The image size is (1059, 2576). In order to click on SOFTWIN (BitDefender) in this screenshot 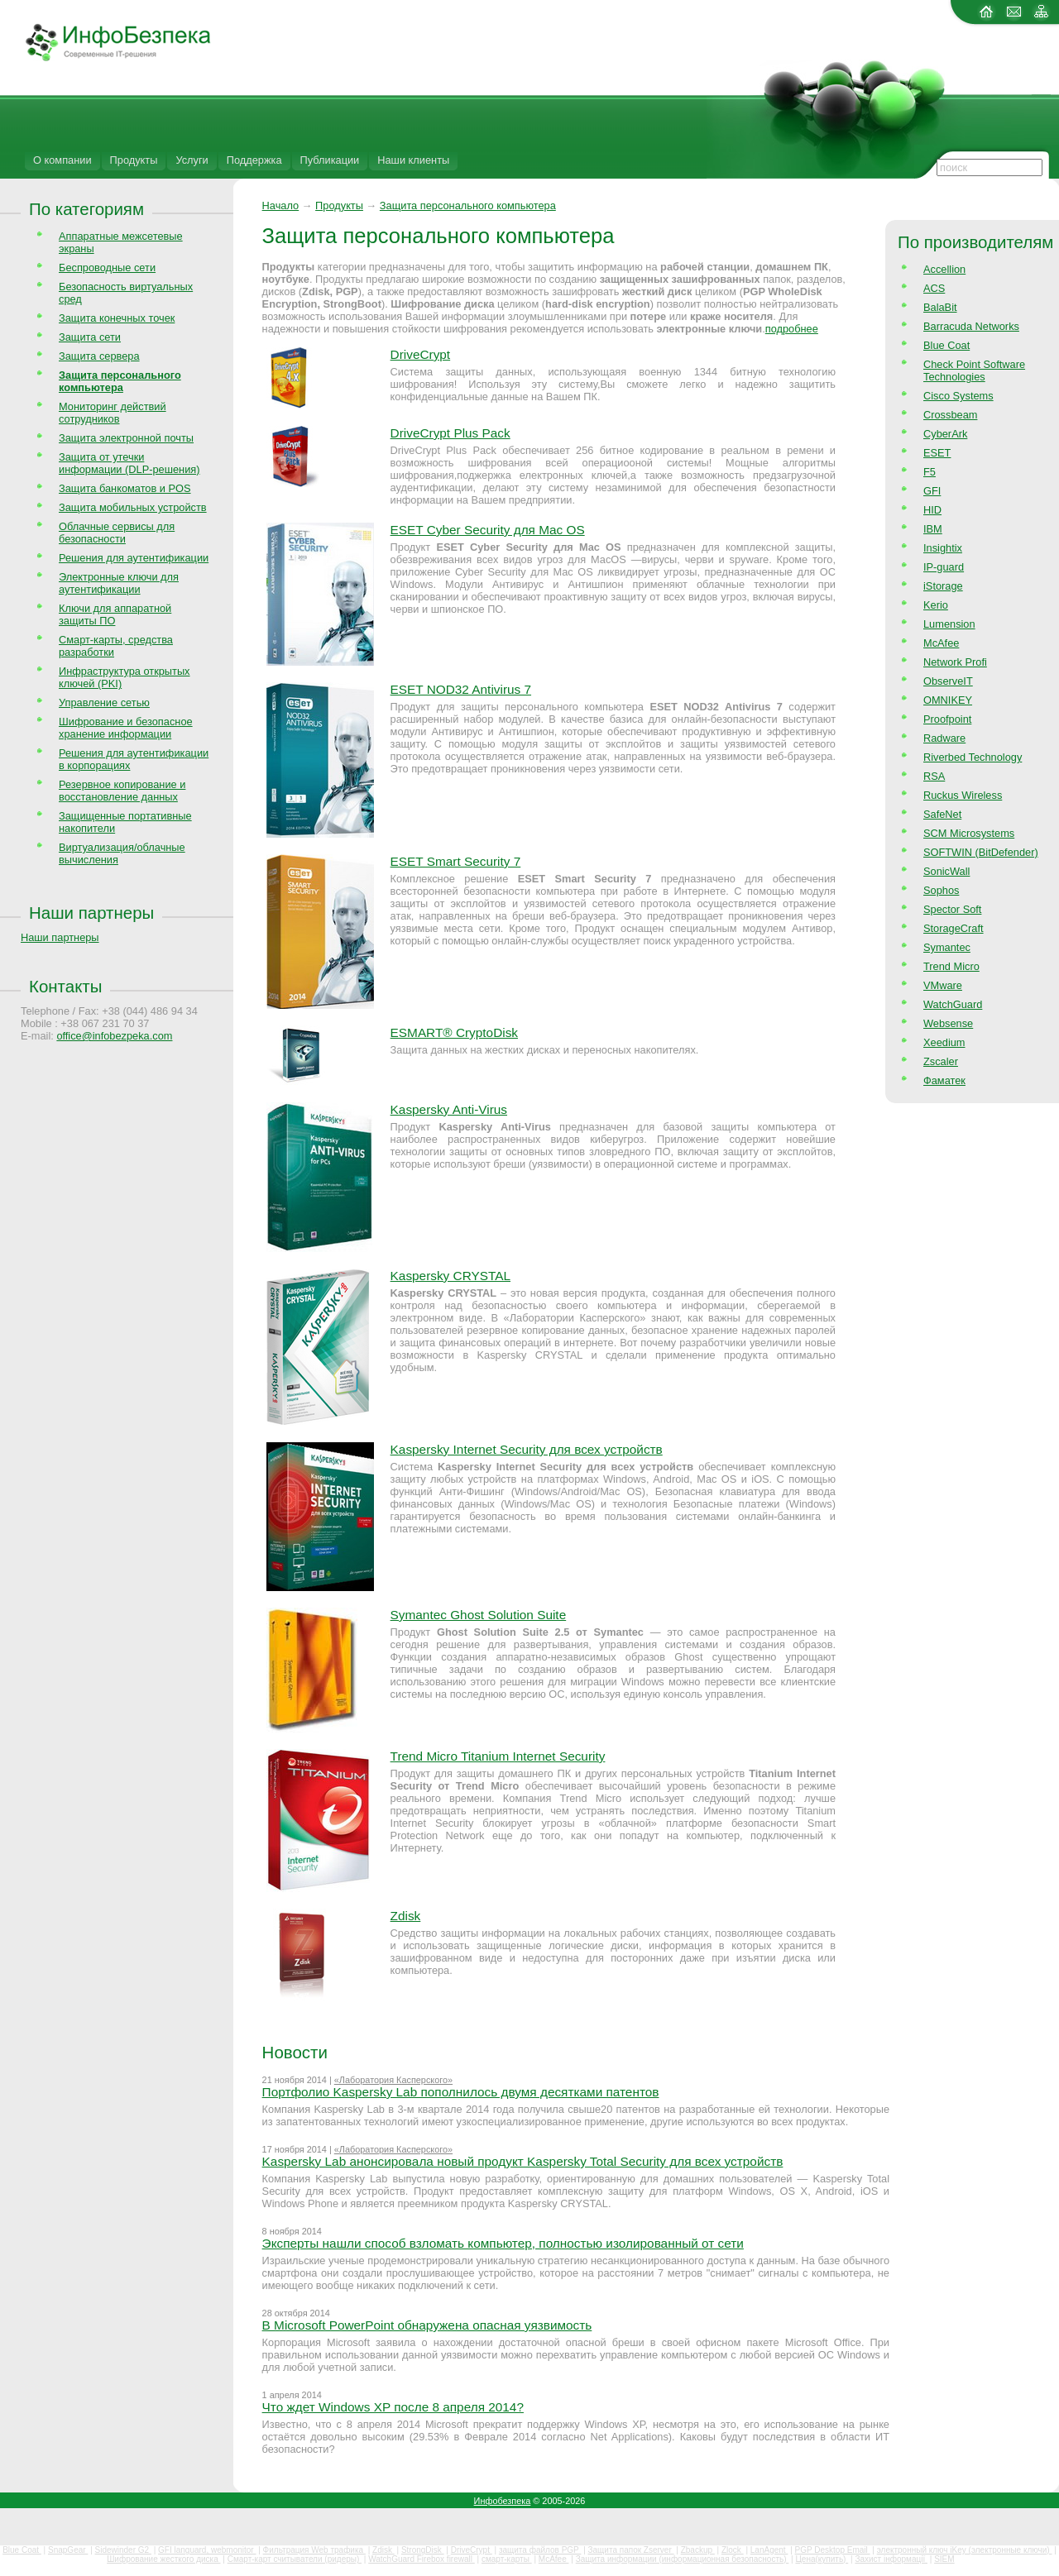, I will do `click(980, 852)`.